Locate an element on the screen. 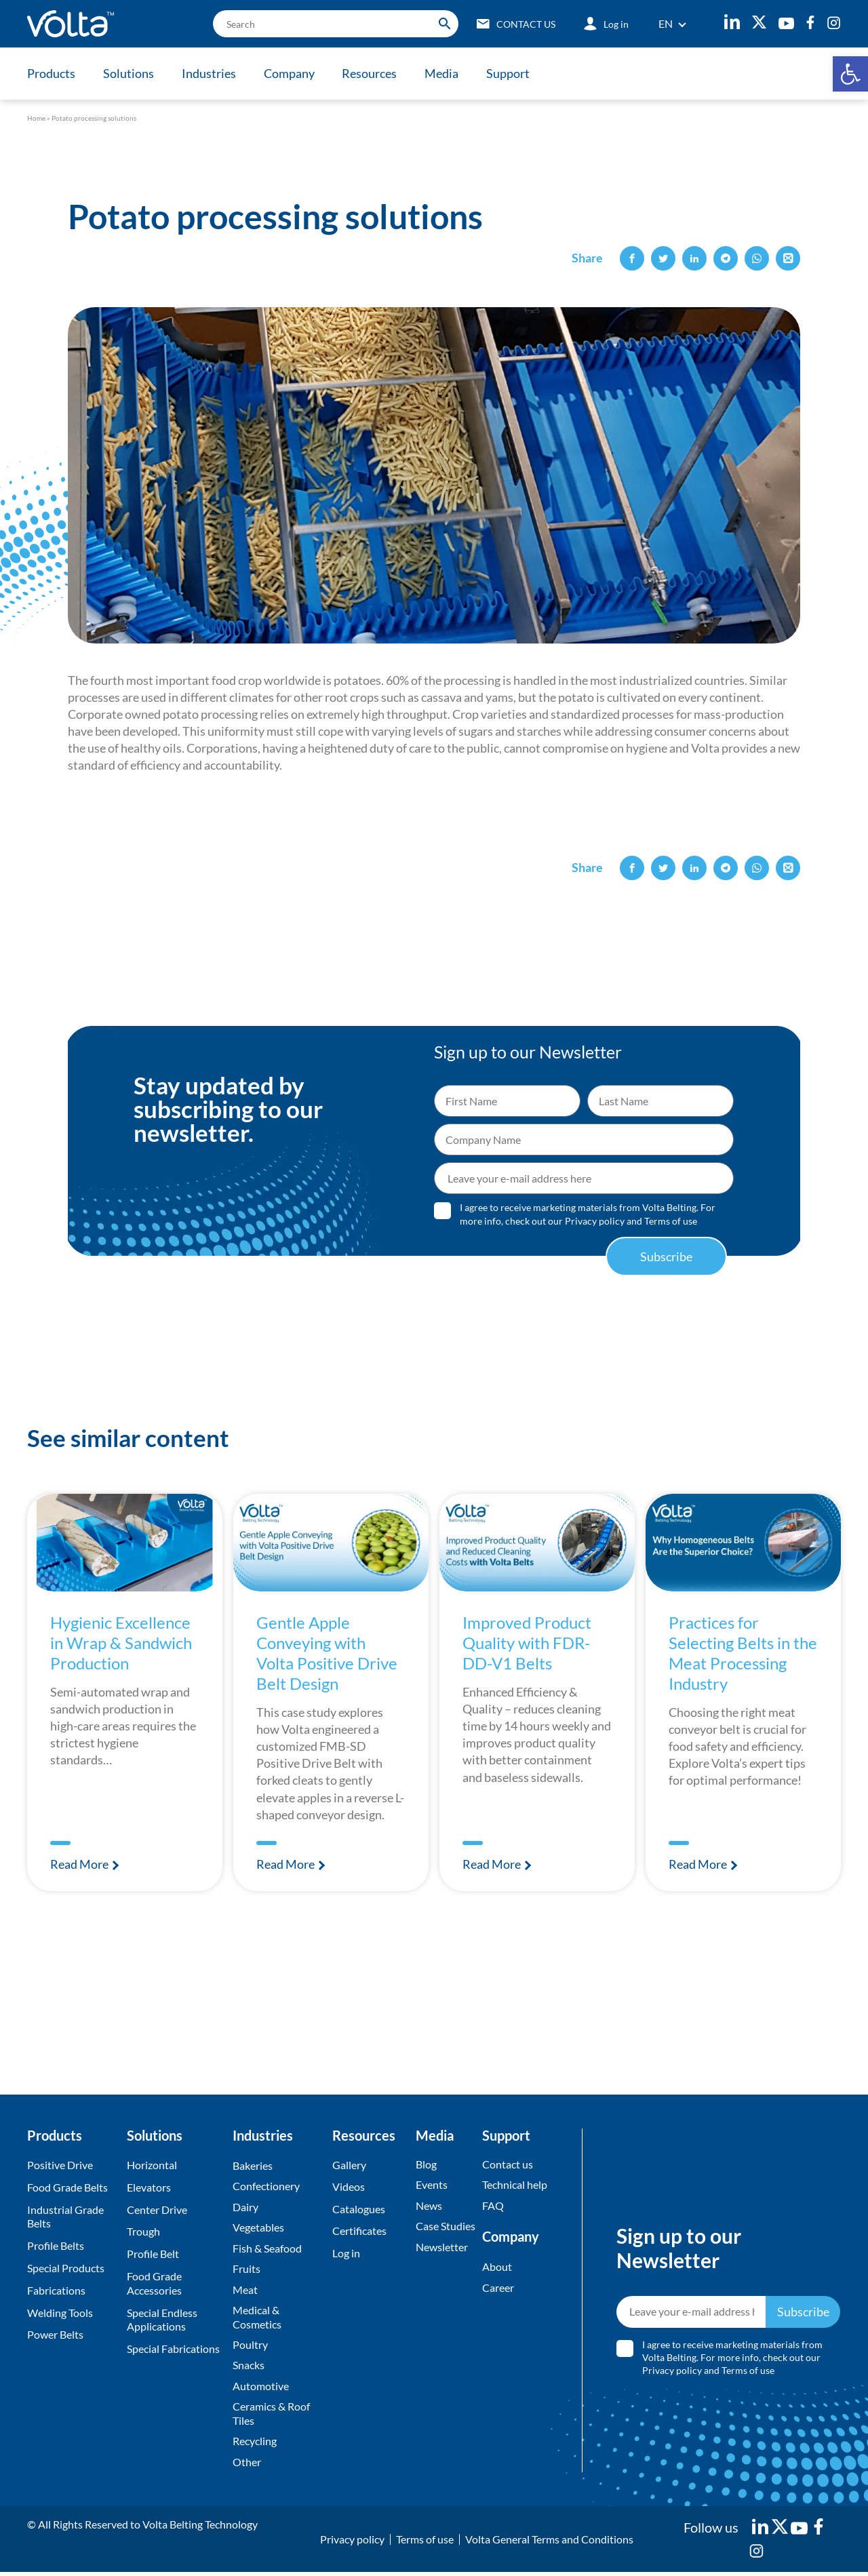  Special Fabrications is located at coordinates (173, 2348).